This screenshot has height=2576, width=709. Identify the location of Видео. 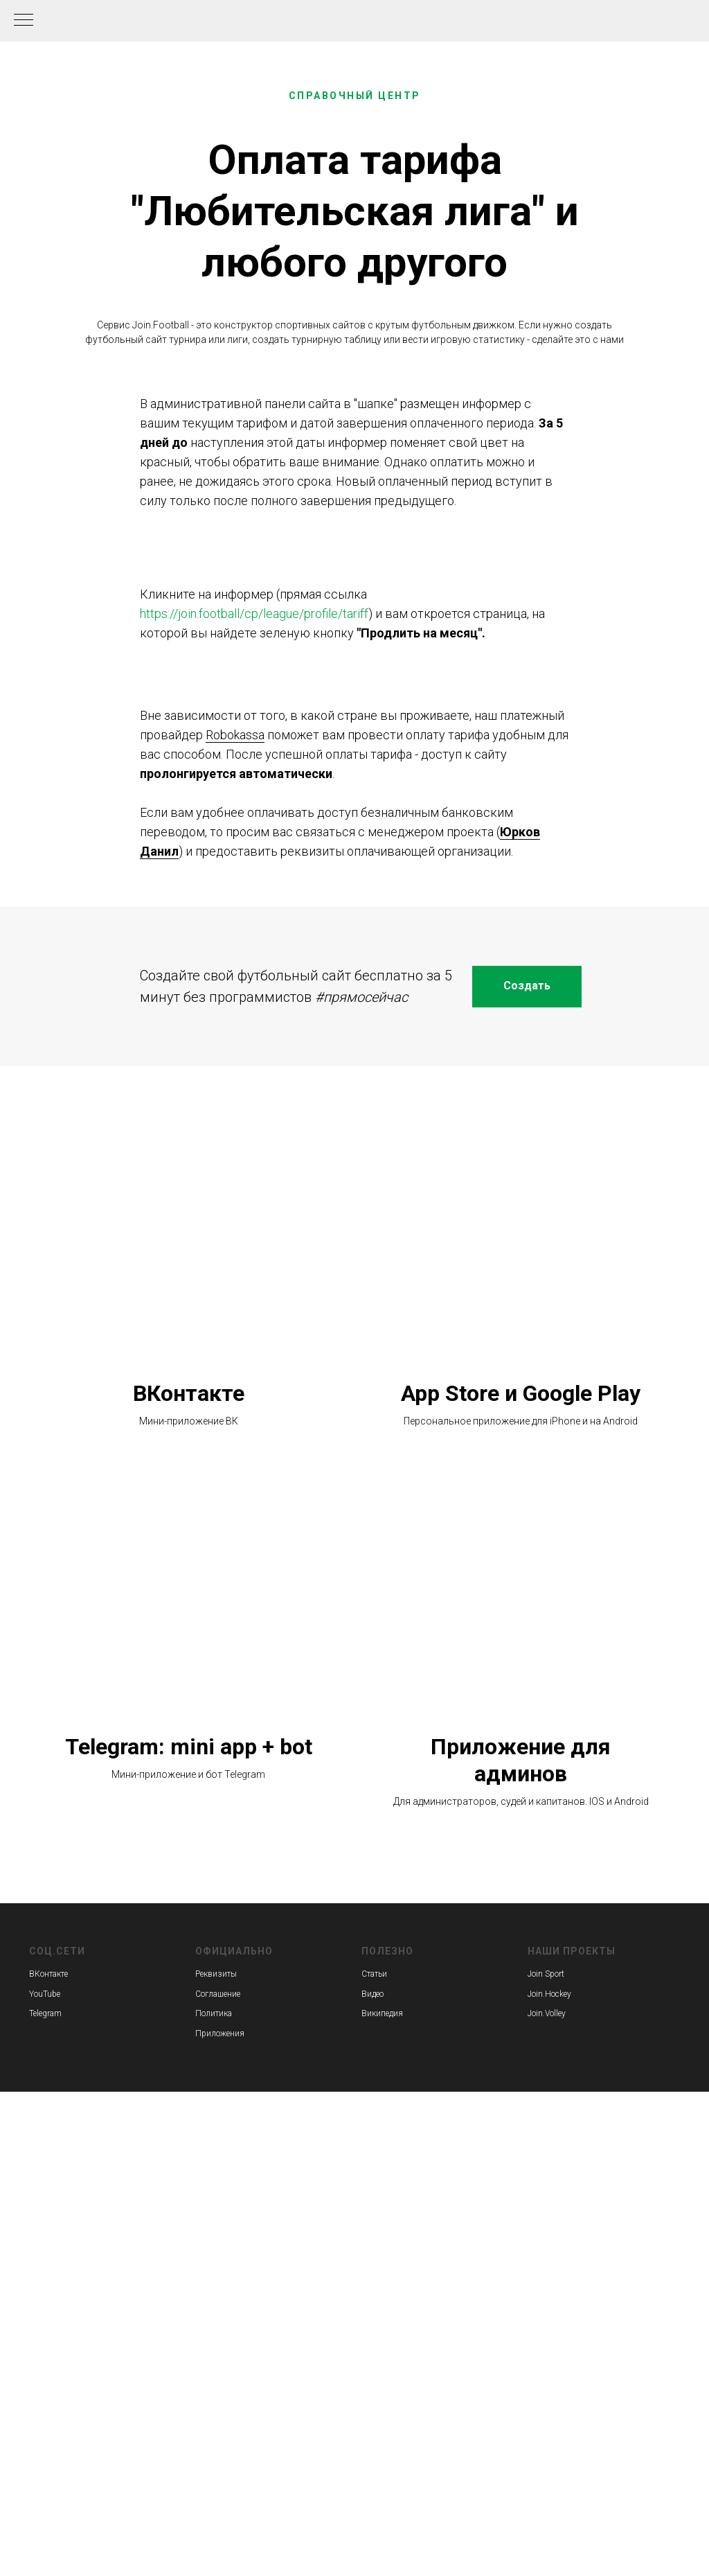
(372, 1994).